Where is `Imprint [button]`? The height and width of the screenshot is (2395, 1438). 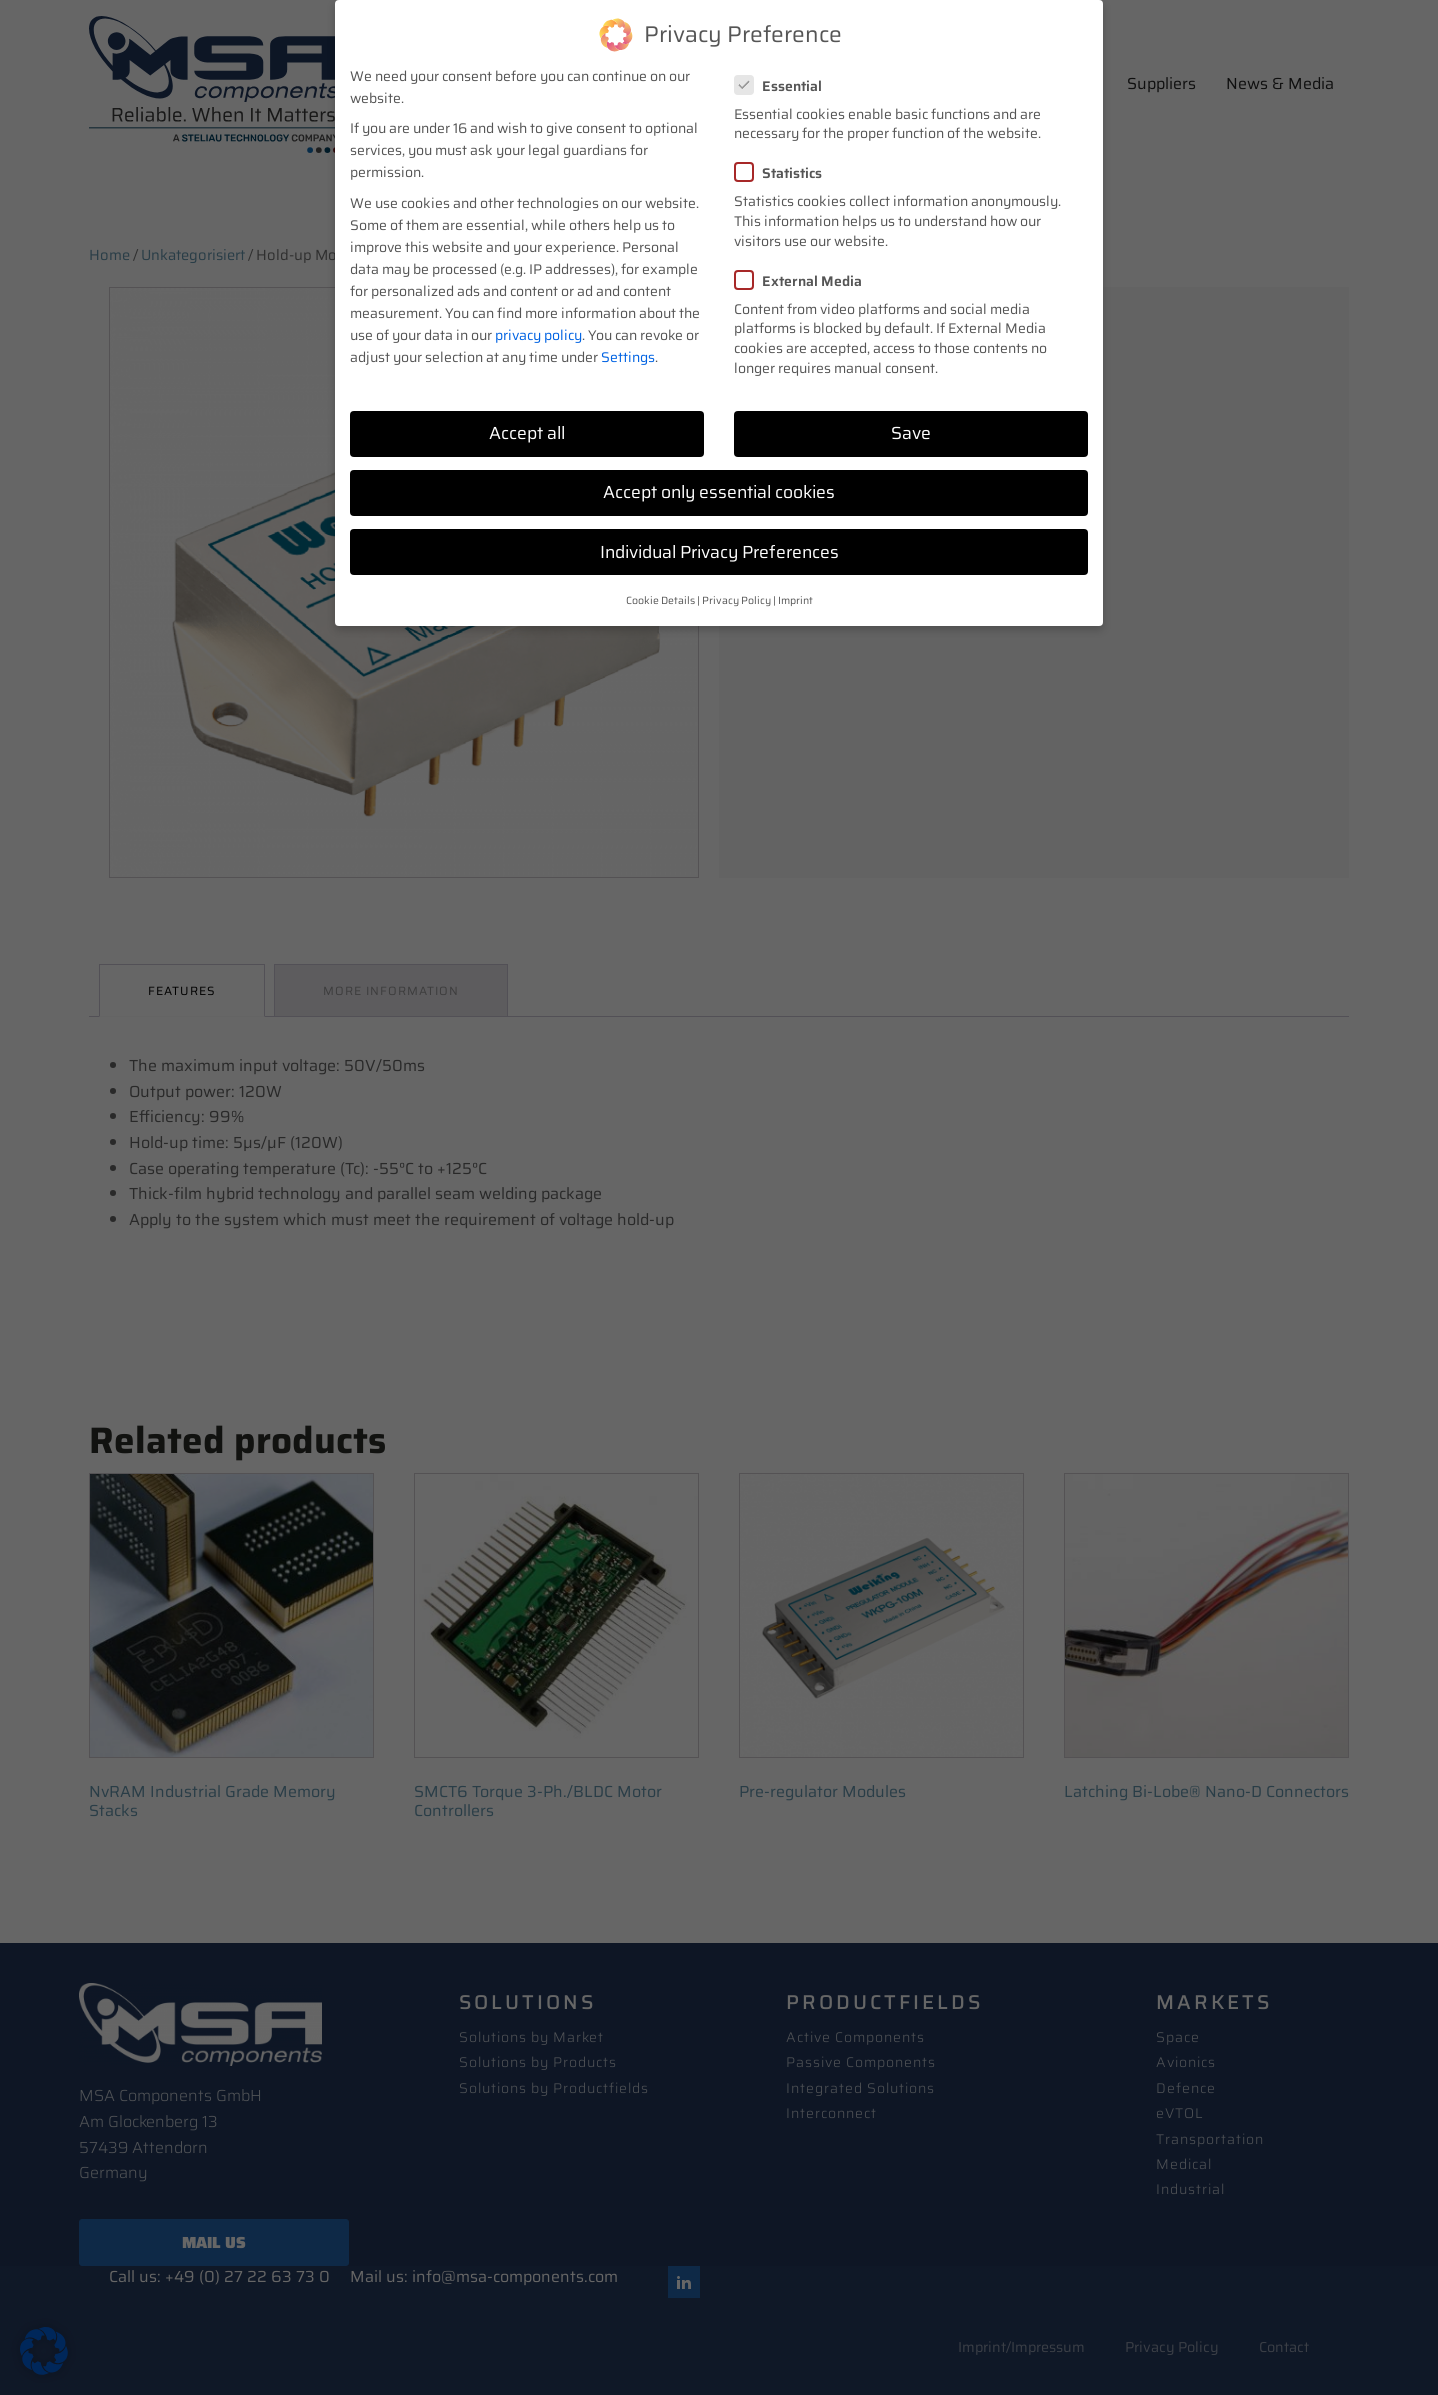
Imprint [button] is located at coordinates (795, 600).